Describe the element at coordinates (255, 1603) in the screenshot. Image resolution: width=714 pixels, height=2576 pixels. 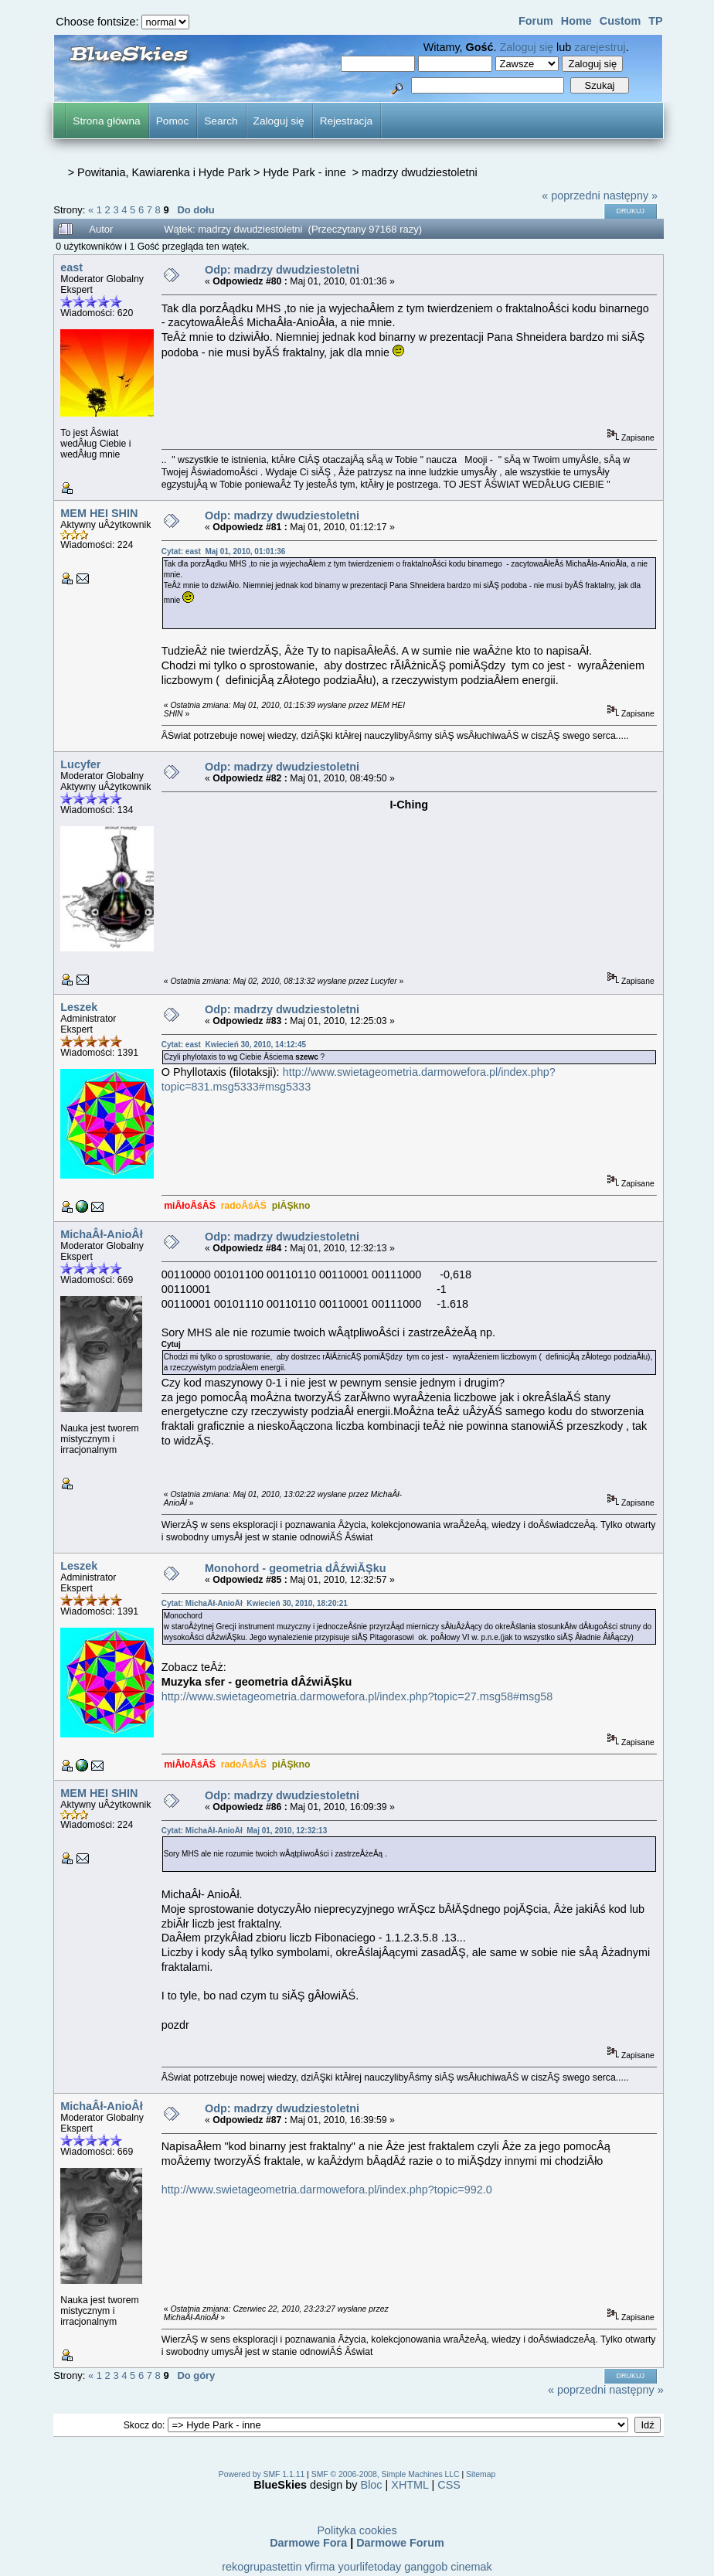
I see `Cytat: MichaÂł-AnioÂł Kwiecień 30, 2010, 18:20:21` at that location.